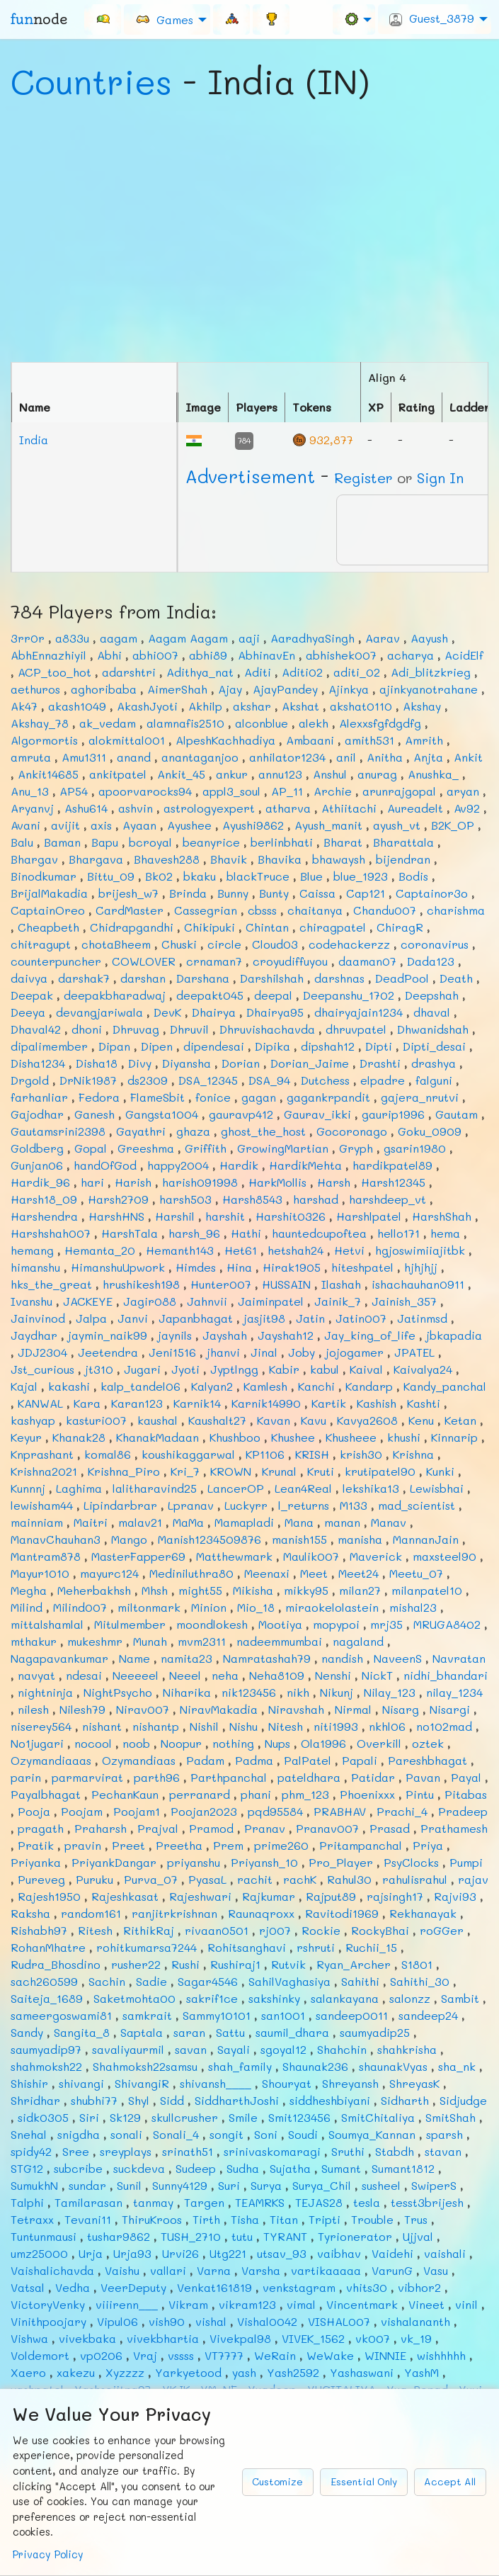 The image size is (499, 2576). I want to click on rachit, so click(255, 1879).